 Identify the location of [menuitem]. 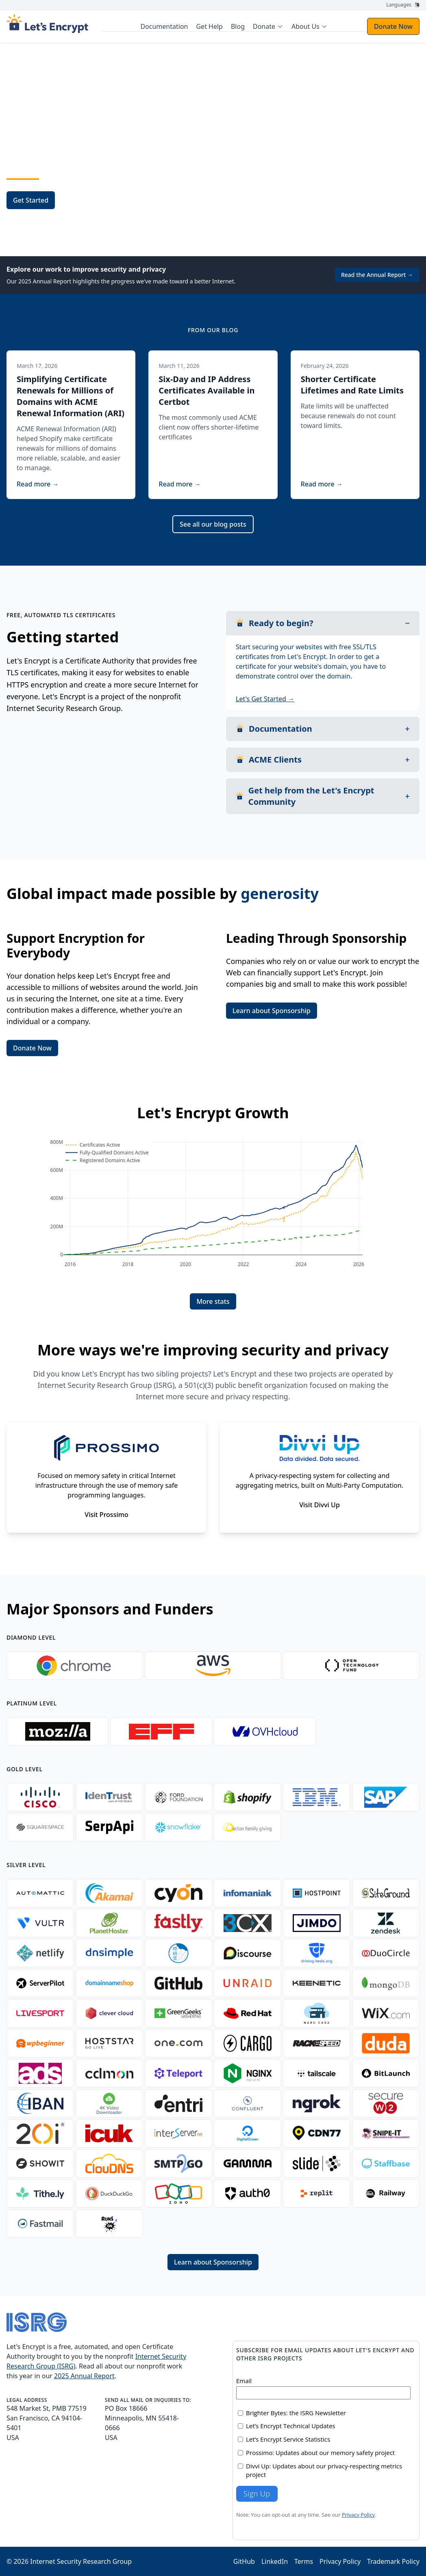
(268, 26).